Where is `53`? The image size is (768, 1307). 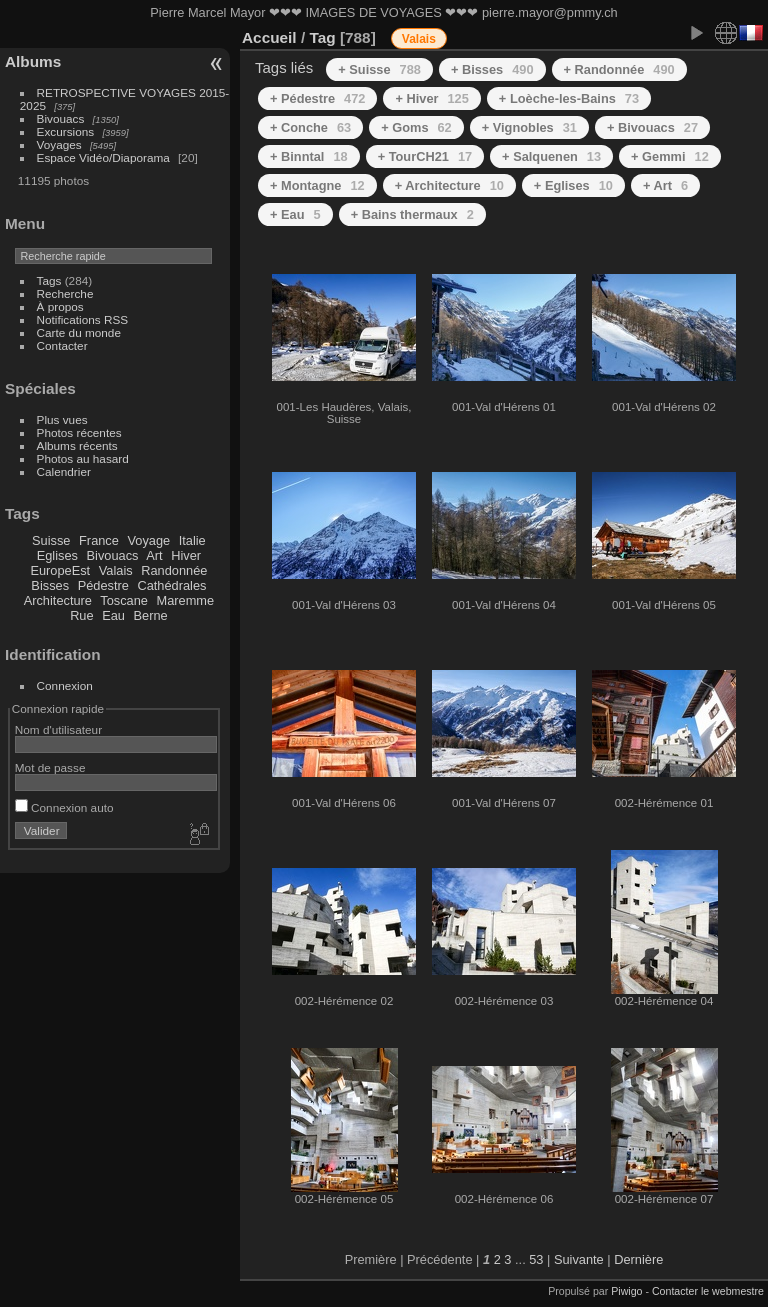 53 is located at coordinates (536, 1259).